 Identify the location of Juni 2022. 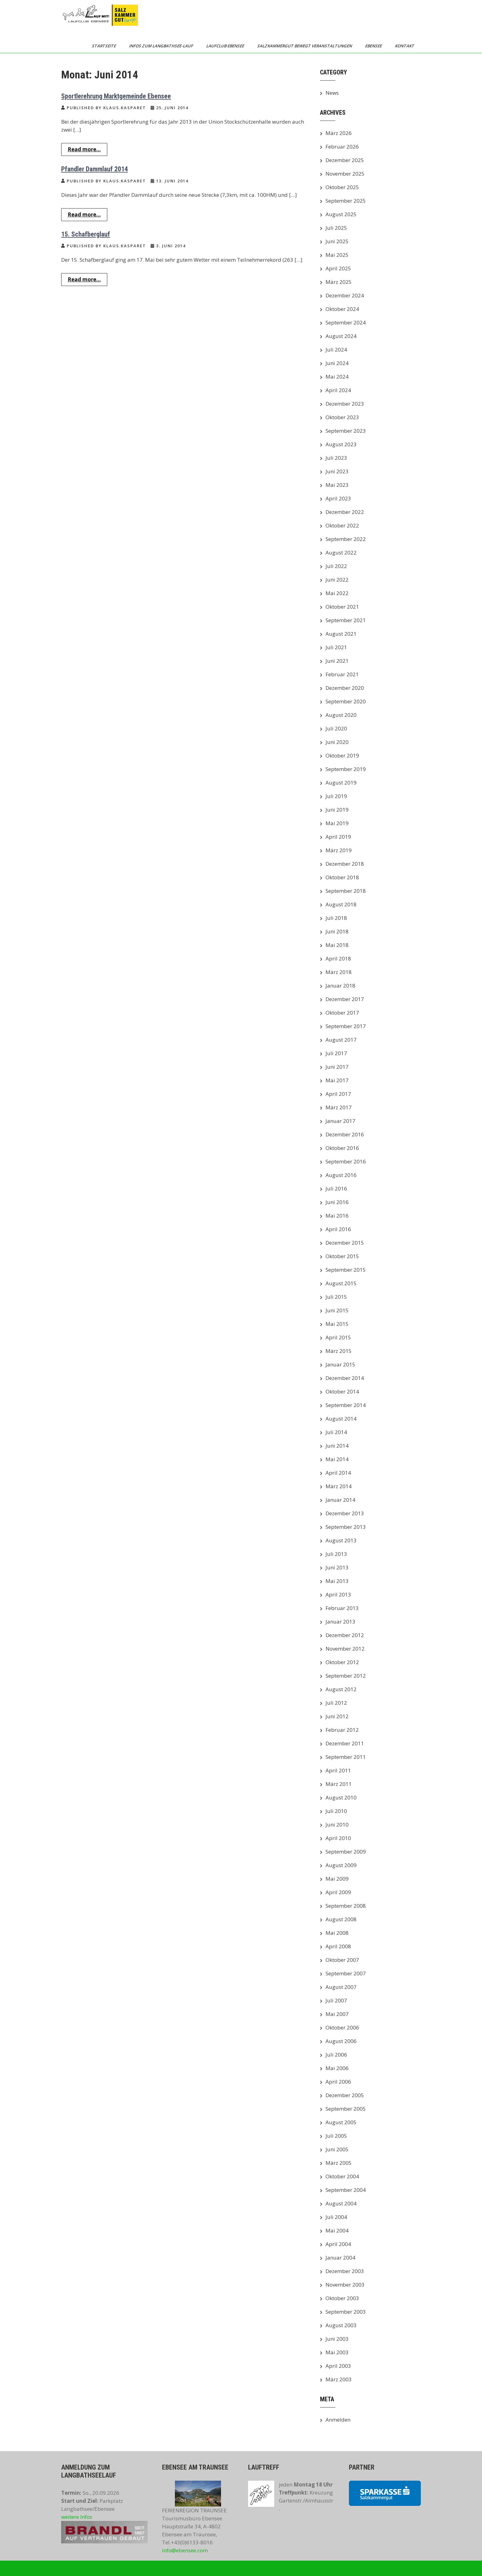
(337, 579).